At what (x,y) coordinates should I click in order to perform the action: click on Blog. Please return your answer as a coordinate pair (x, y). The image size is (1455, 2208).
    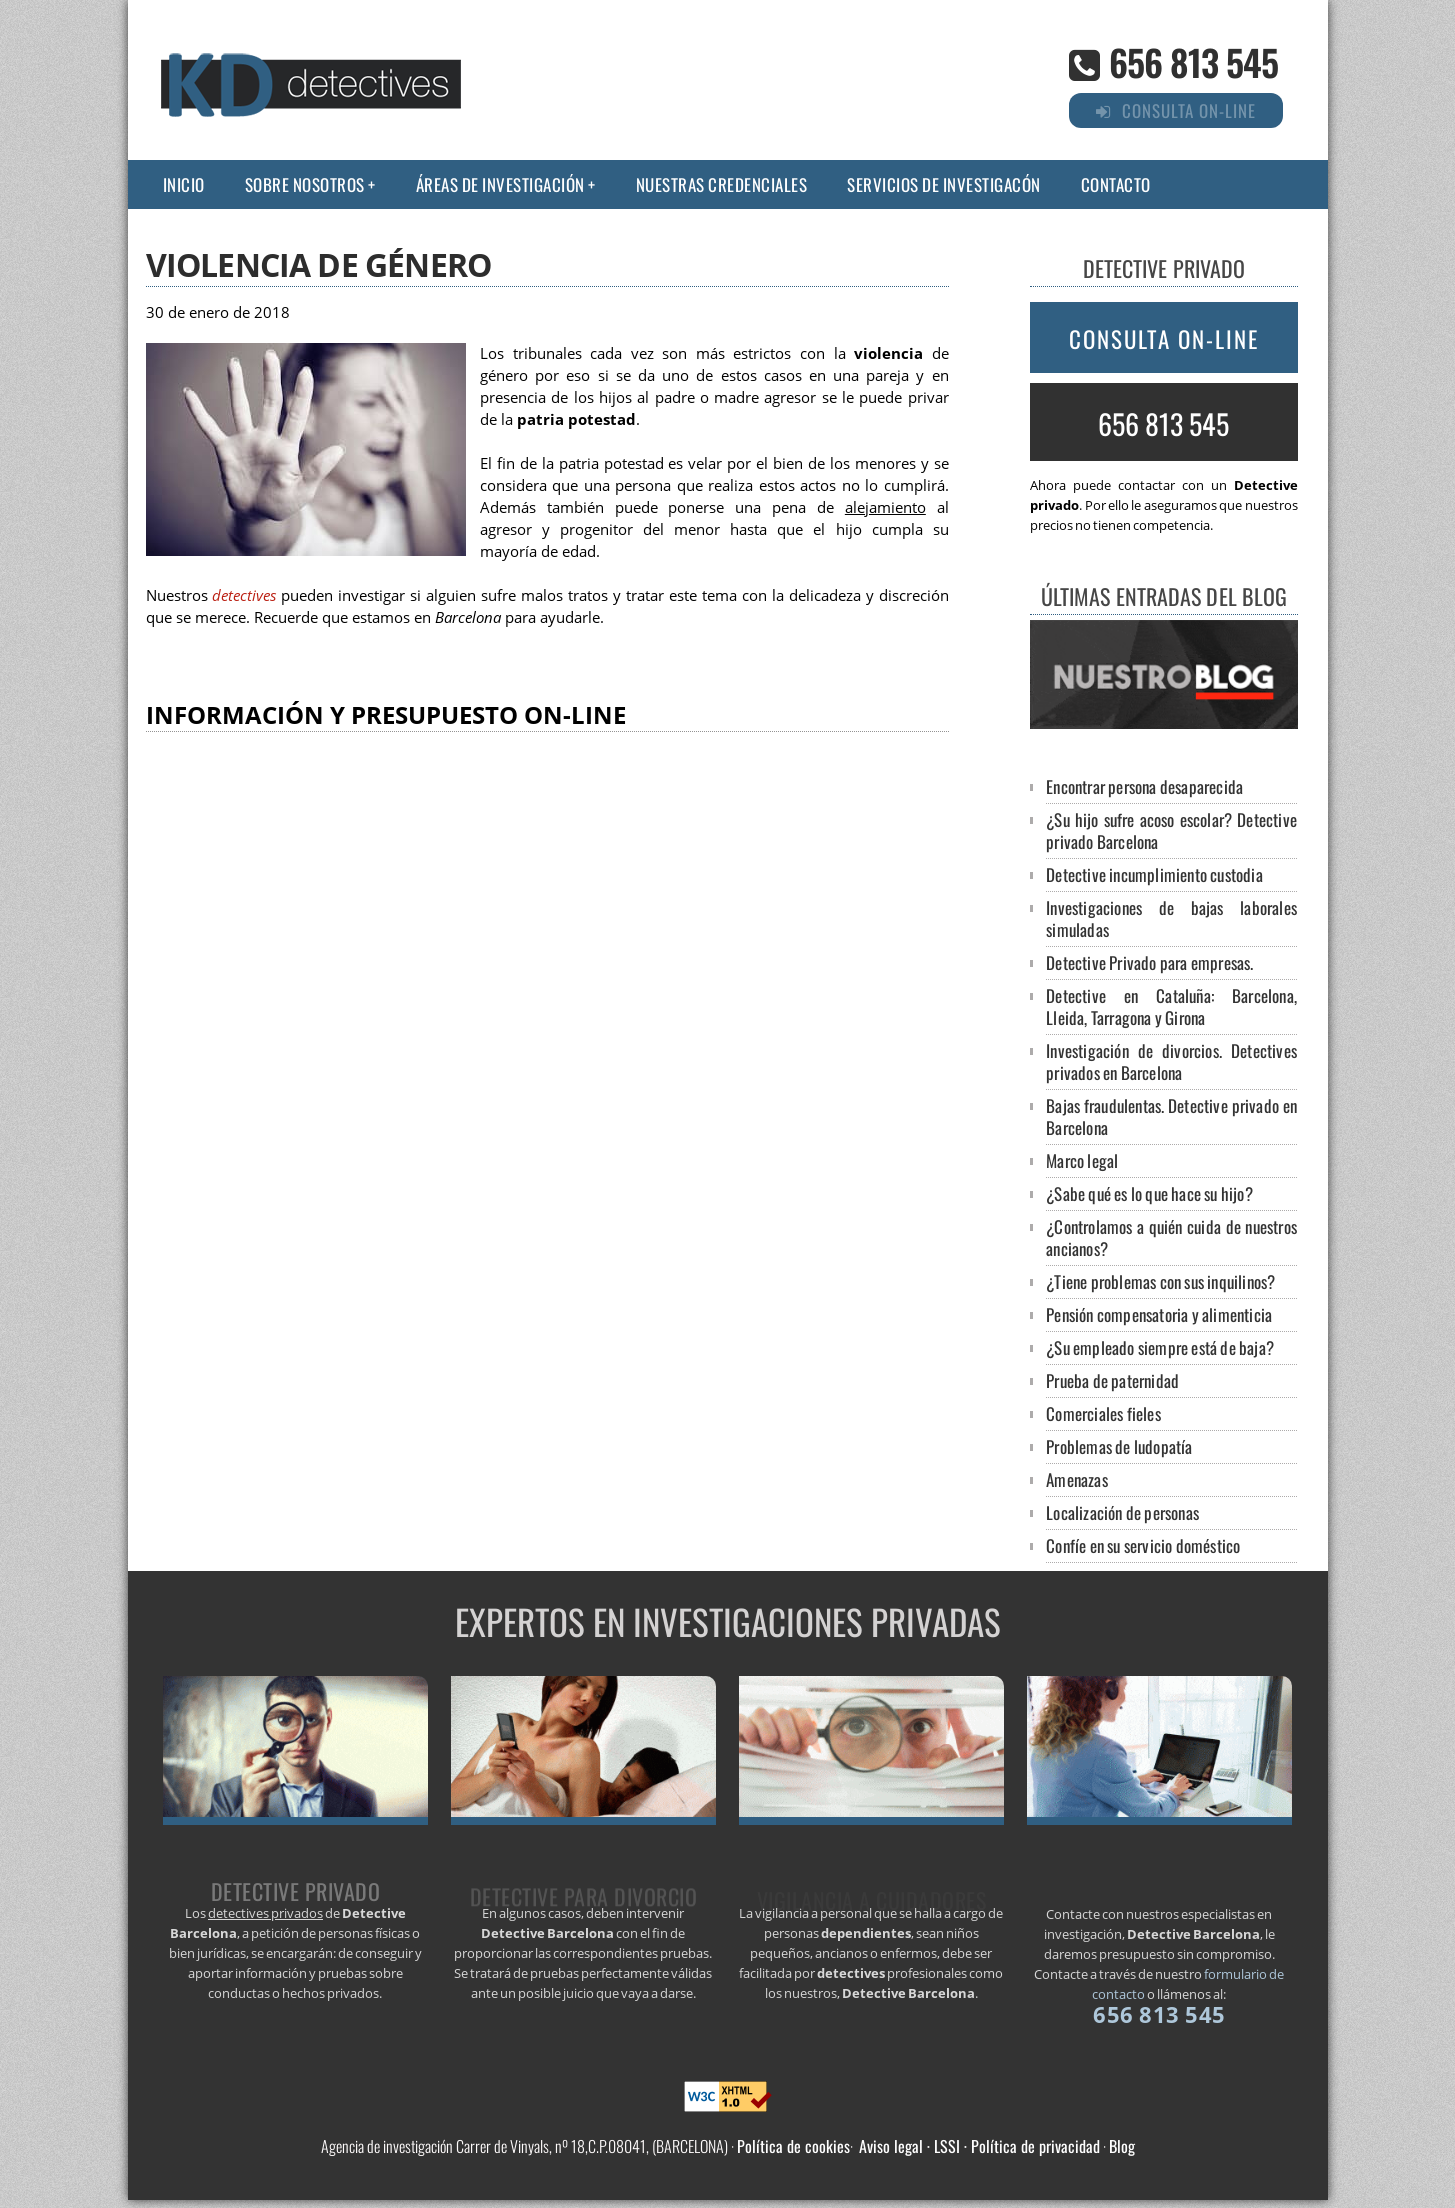
    Looking at the image, I should click on (1122, 2146).